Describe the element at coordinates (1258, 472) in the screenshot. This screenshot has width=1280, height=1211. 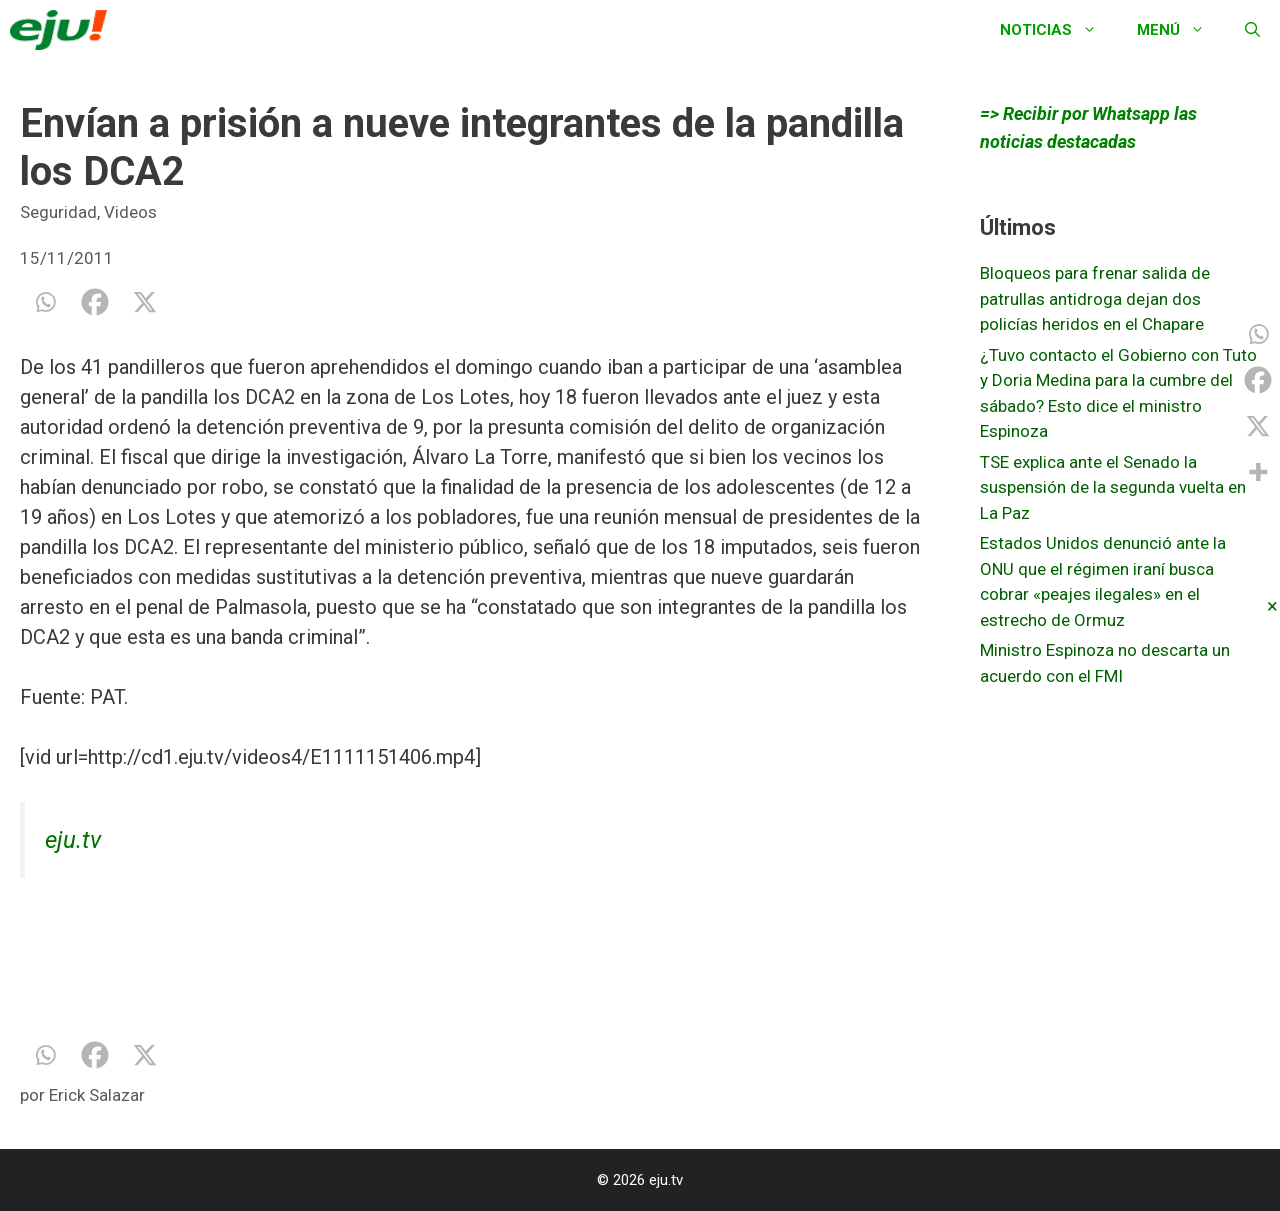
I see `[More]` at that location.